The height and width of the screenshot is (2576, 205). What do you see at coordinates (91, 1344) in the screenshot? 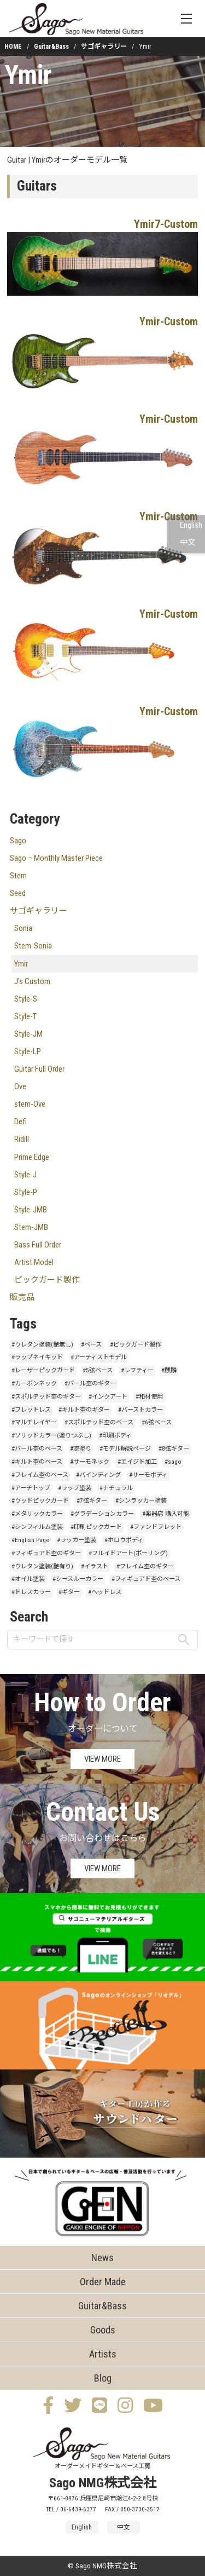
I see `#ベース` at bounding box center [91, 1344].